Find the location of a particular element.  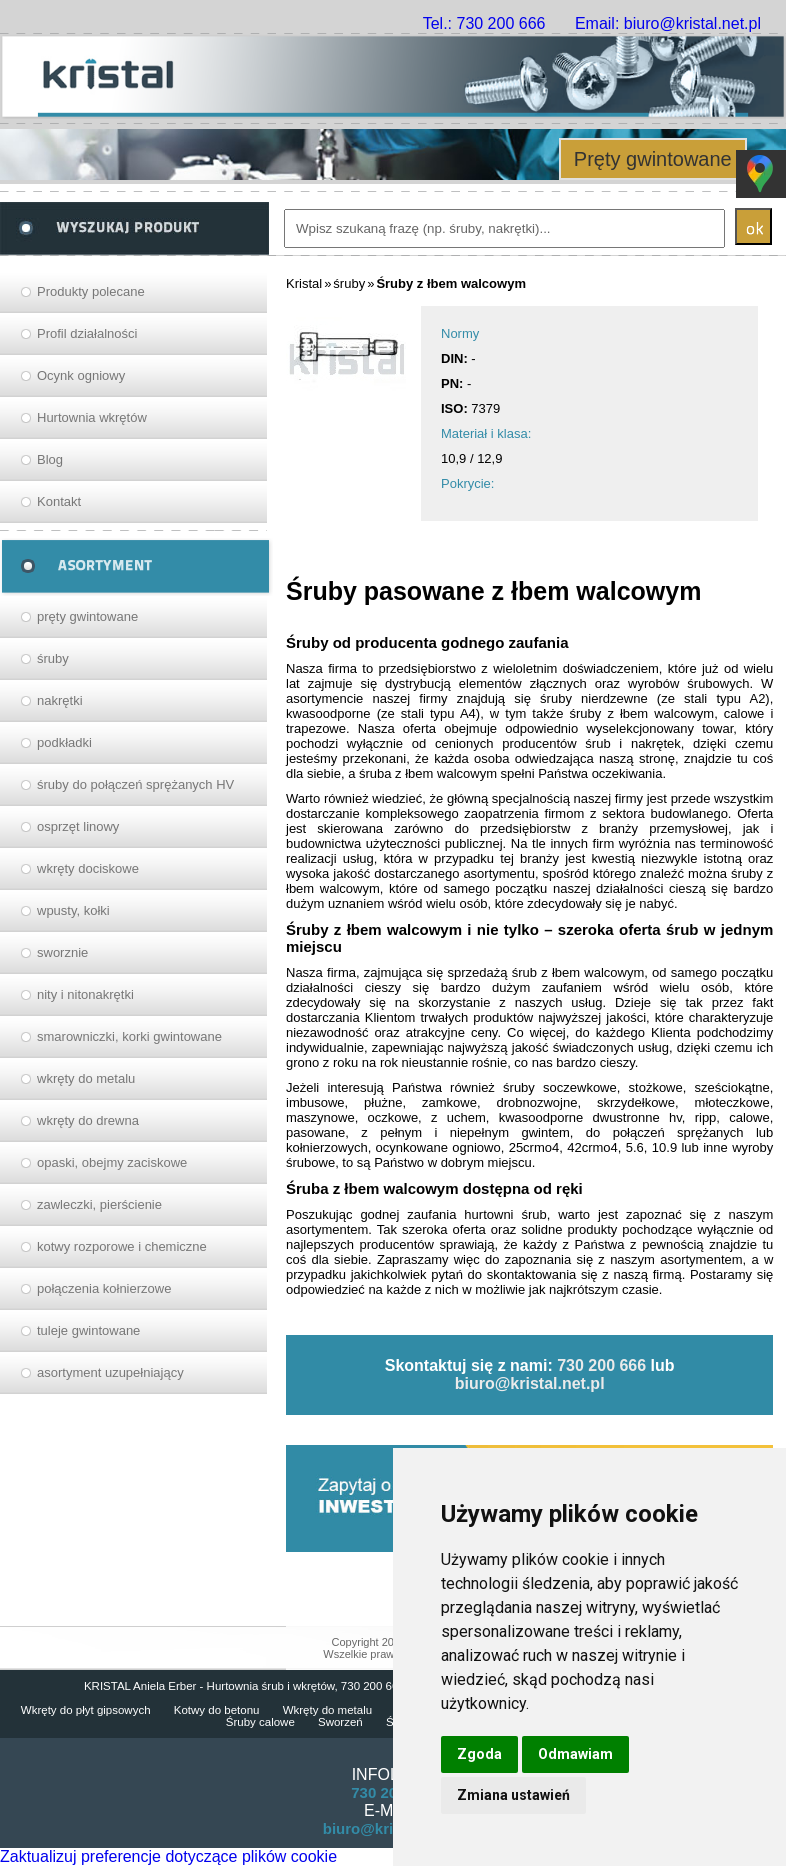

Ocynk ogniowy is located at coordinates (81, 375).